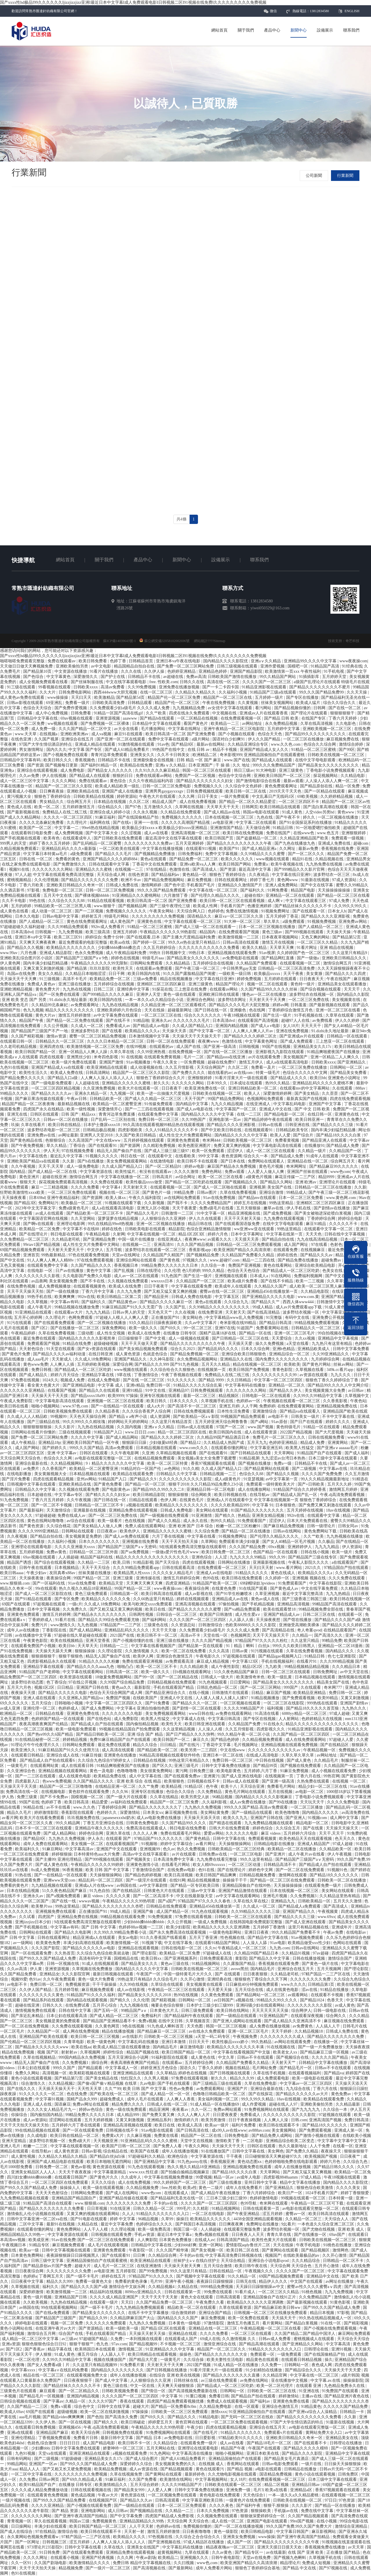 This screenshot has width=371, height=2576. I want to click on 日本护士三级少妇三级999, so click(210, 2005).